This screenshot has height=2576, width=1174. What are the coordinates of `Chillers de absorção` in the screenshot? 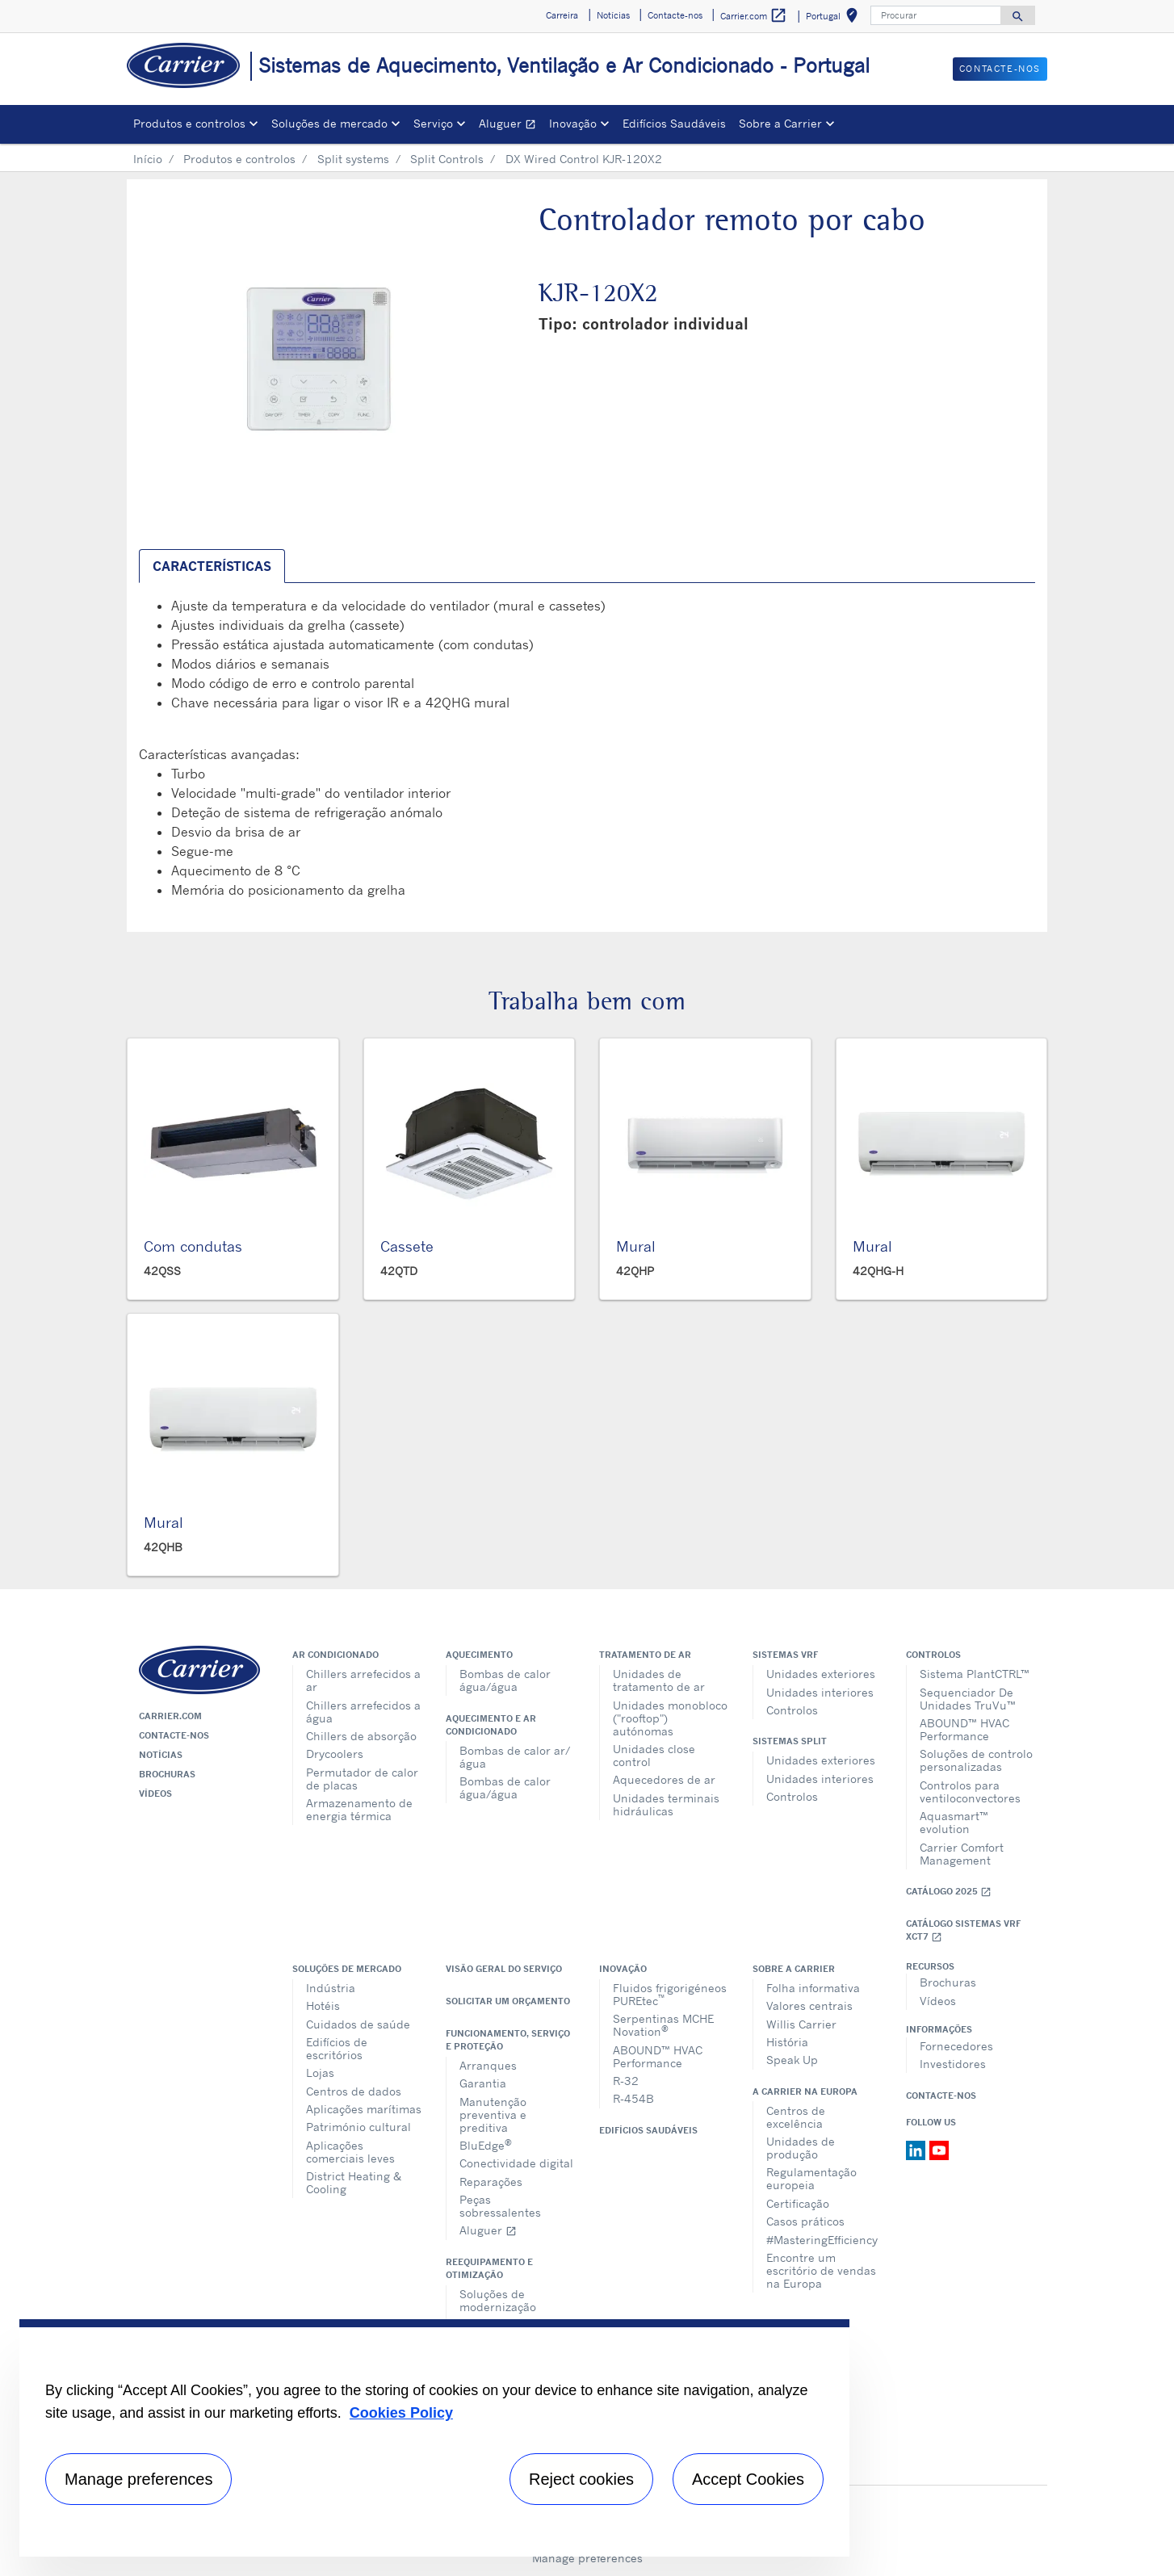 It's located at (361, 1736).